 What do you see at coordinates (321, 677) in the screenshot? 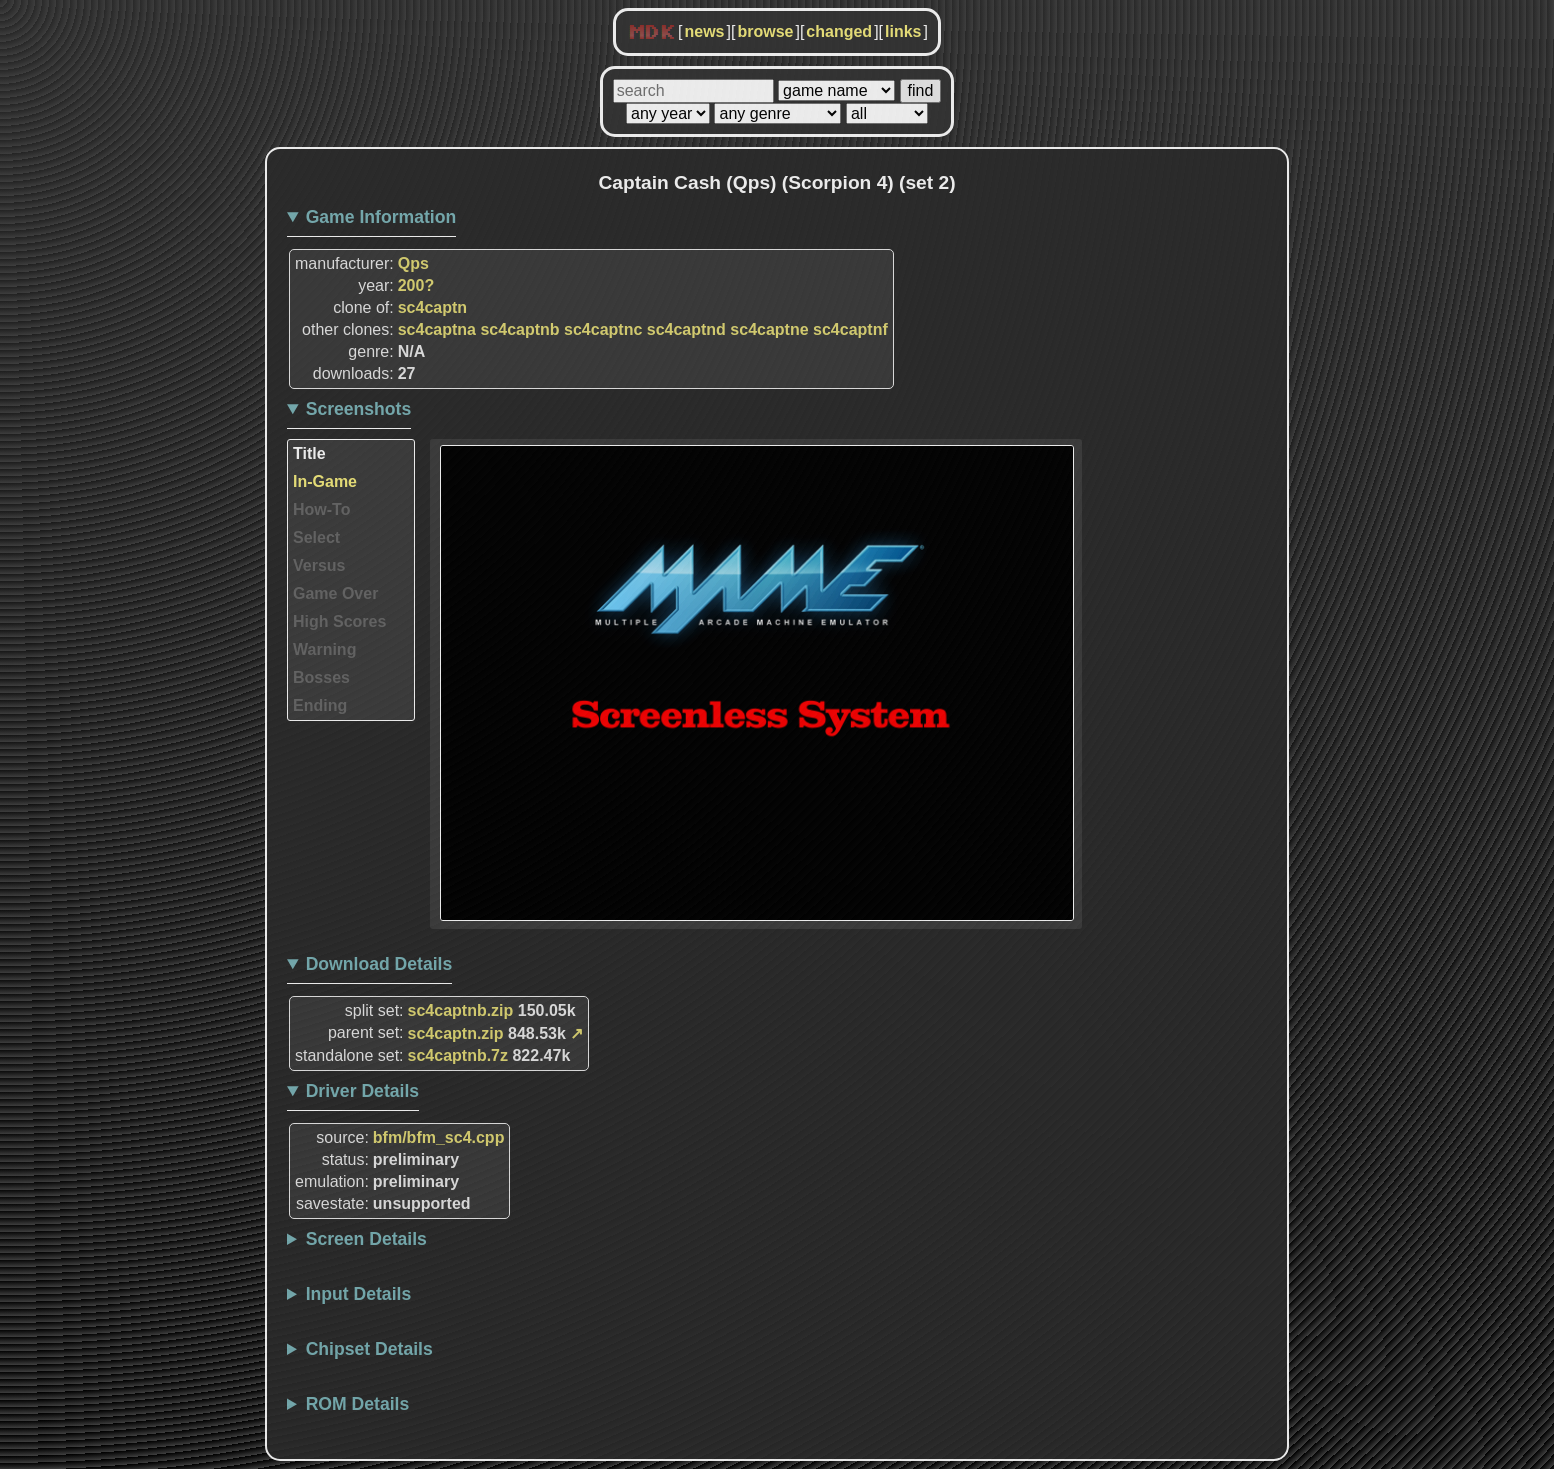
I see `Bosses` at bounding box center [321, 677].